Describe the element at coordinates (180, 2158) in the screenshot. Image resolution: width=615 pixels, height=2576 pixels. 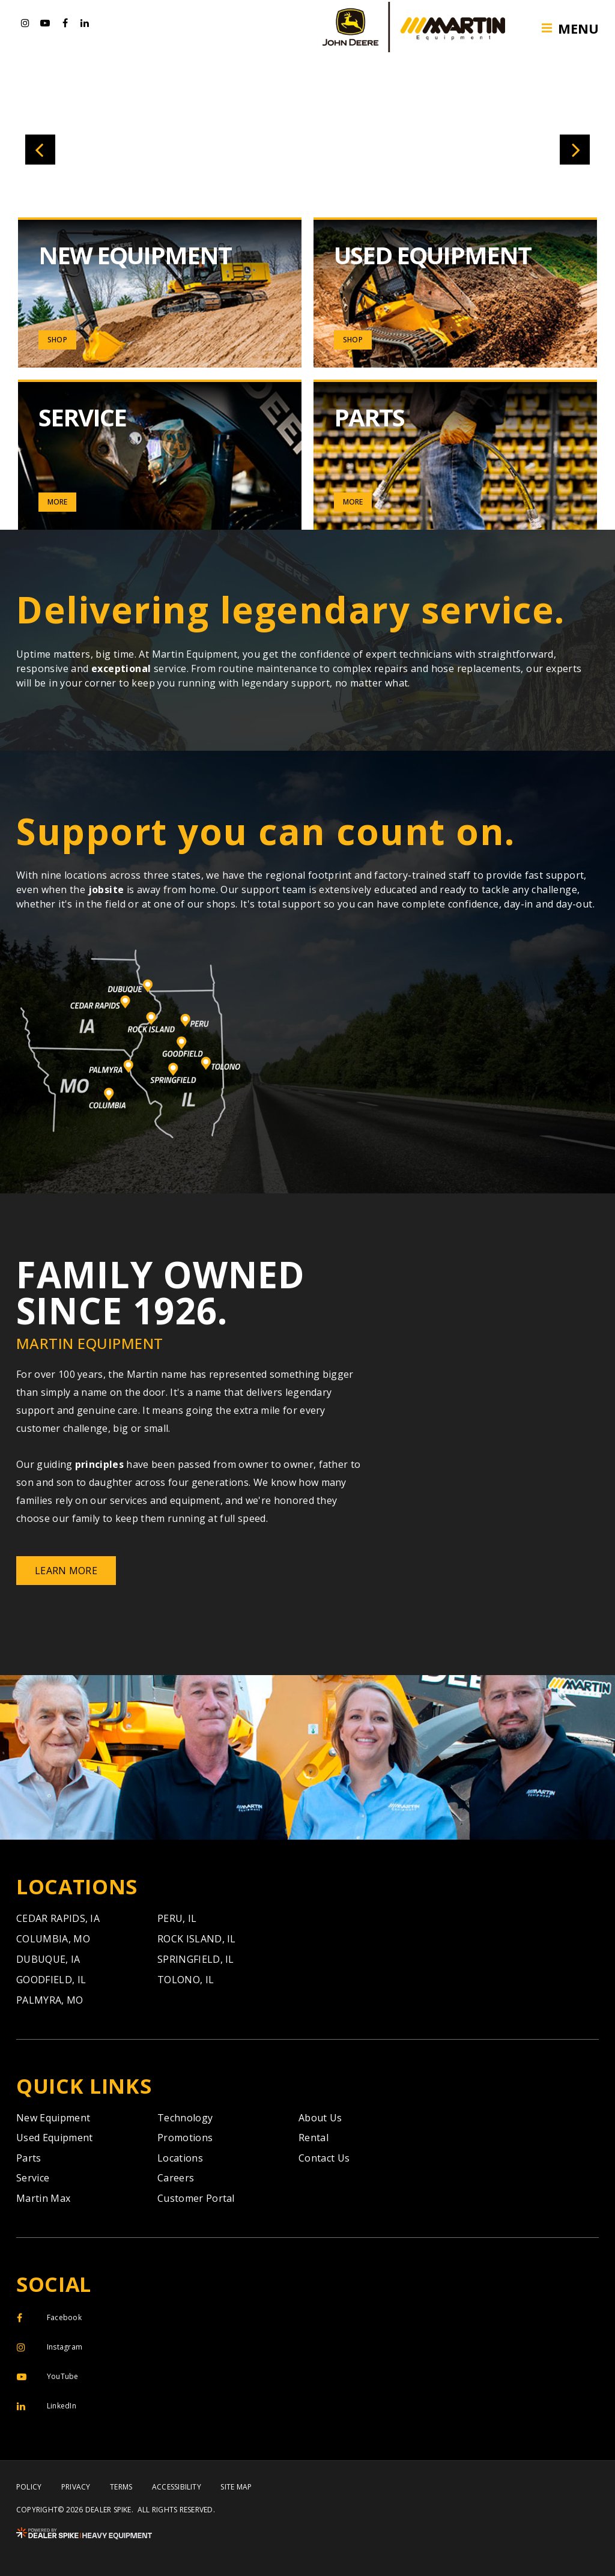
I see `Locations` at that location.